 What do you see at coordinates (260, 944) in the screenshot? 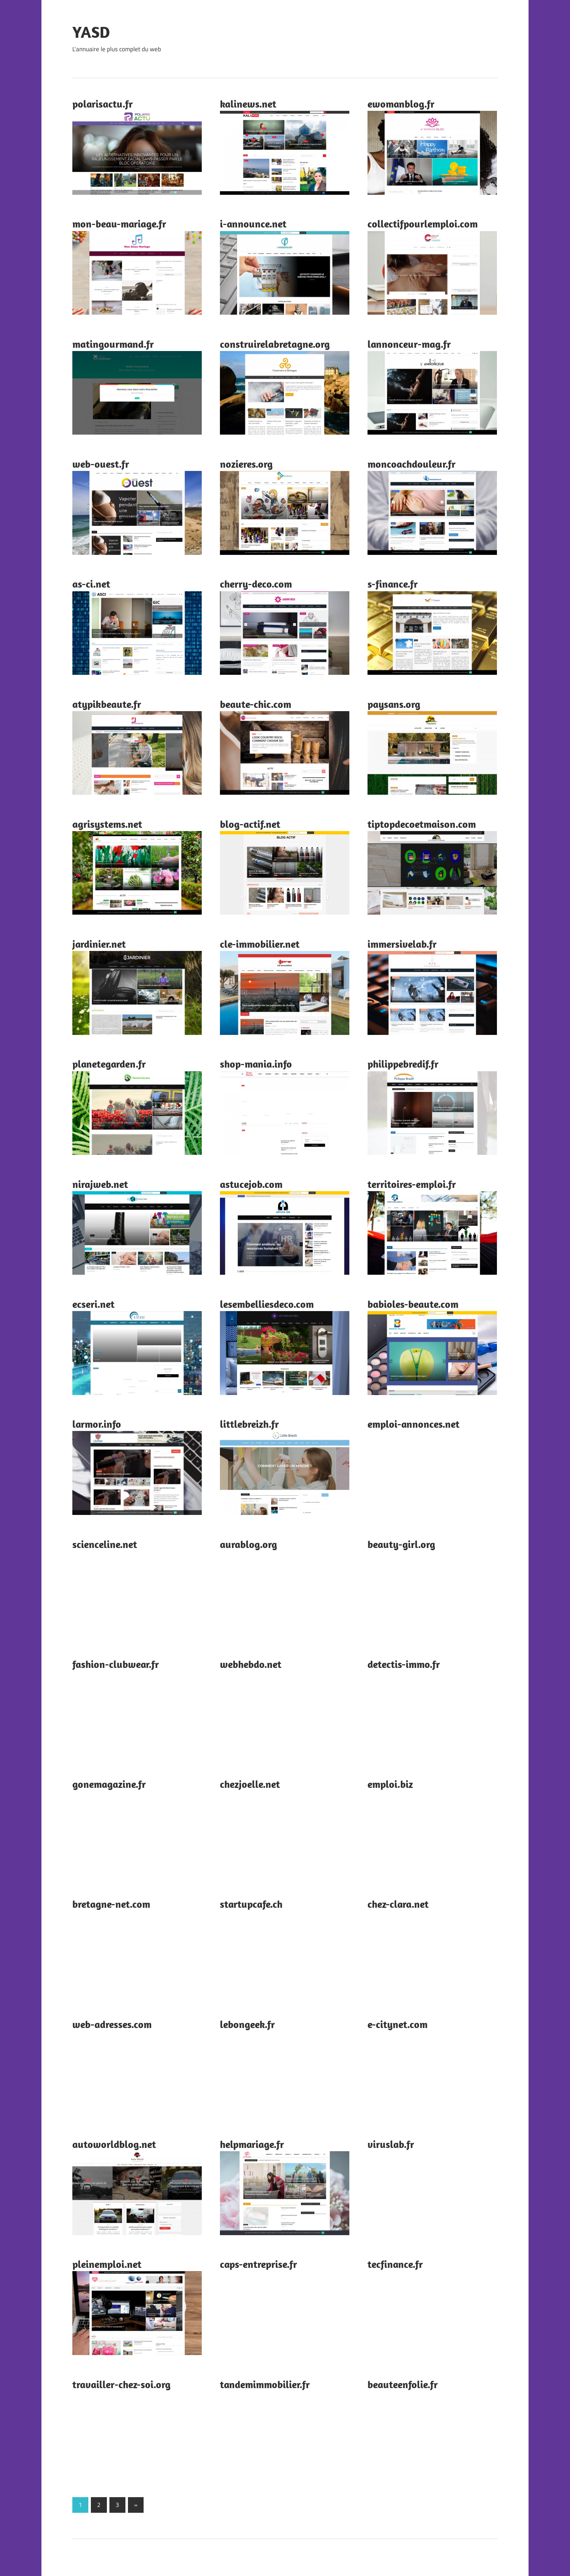
I see `cle-immobilier.net` at bounding box center [260, 944].